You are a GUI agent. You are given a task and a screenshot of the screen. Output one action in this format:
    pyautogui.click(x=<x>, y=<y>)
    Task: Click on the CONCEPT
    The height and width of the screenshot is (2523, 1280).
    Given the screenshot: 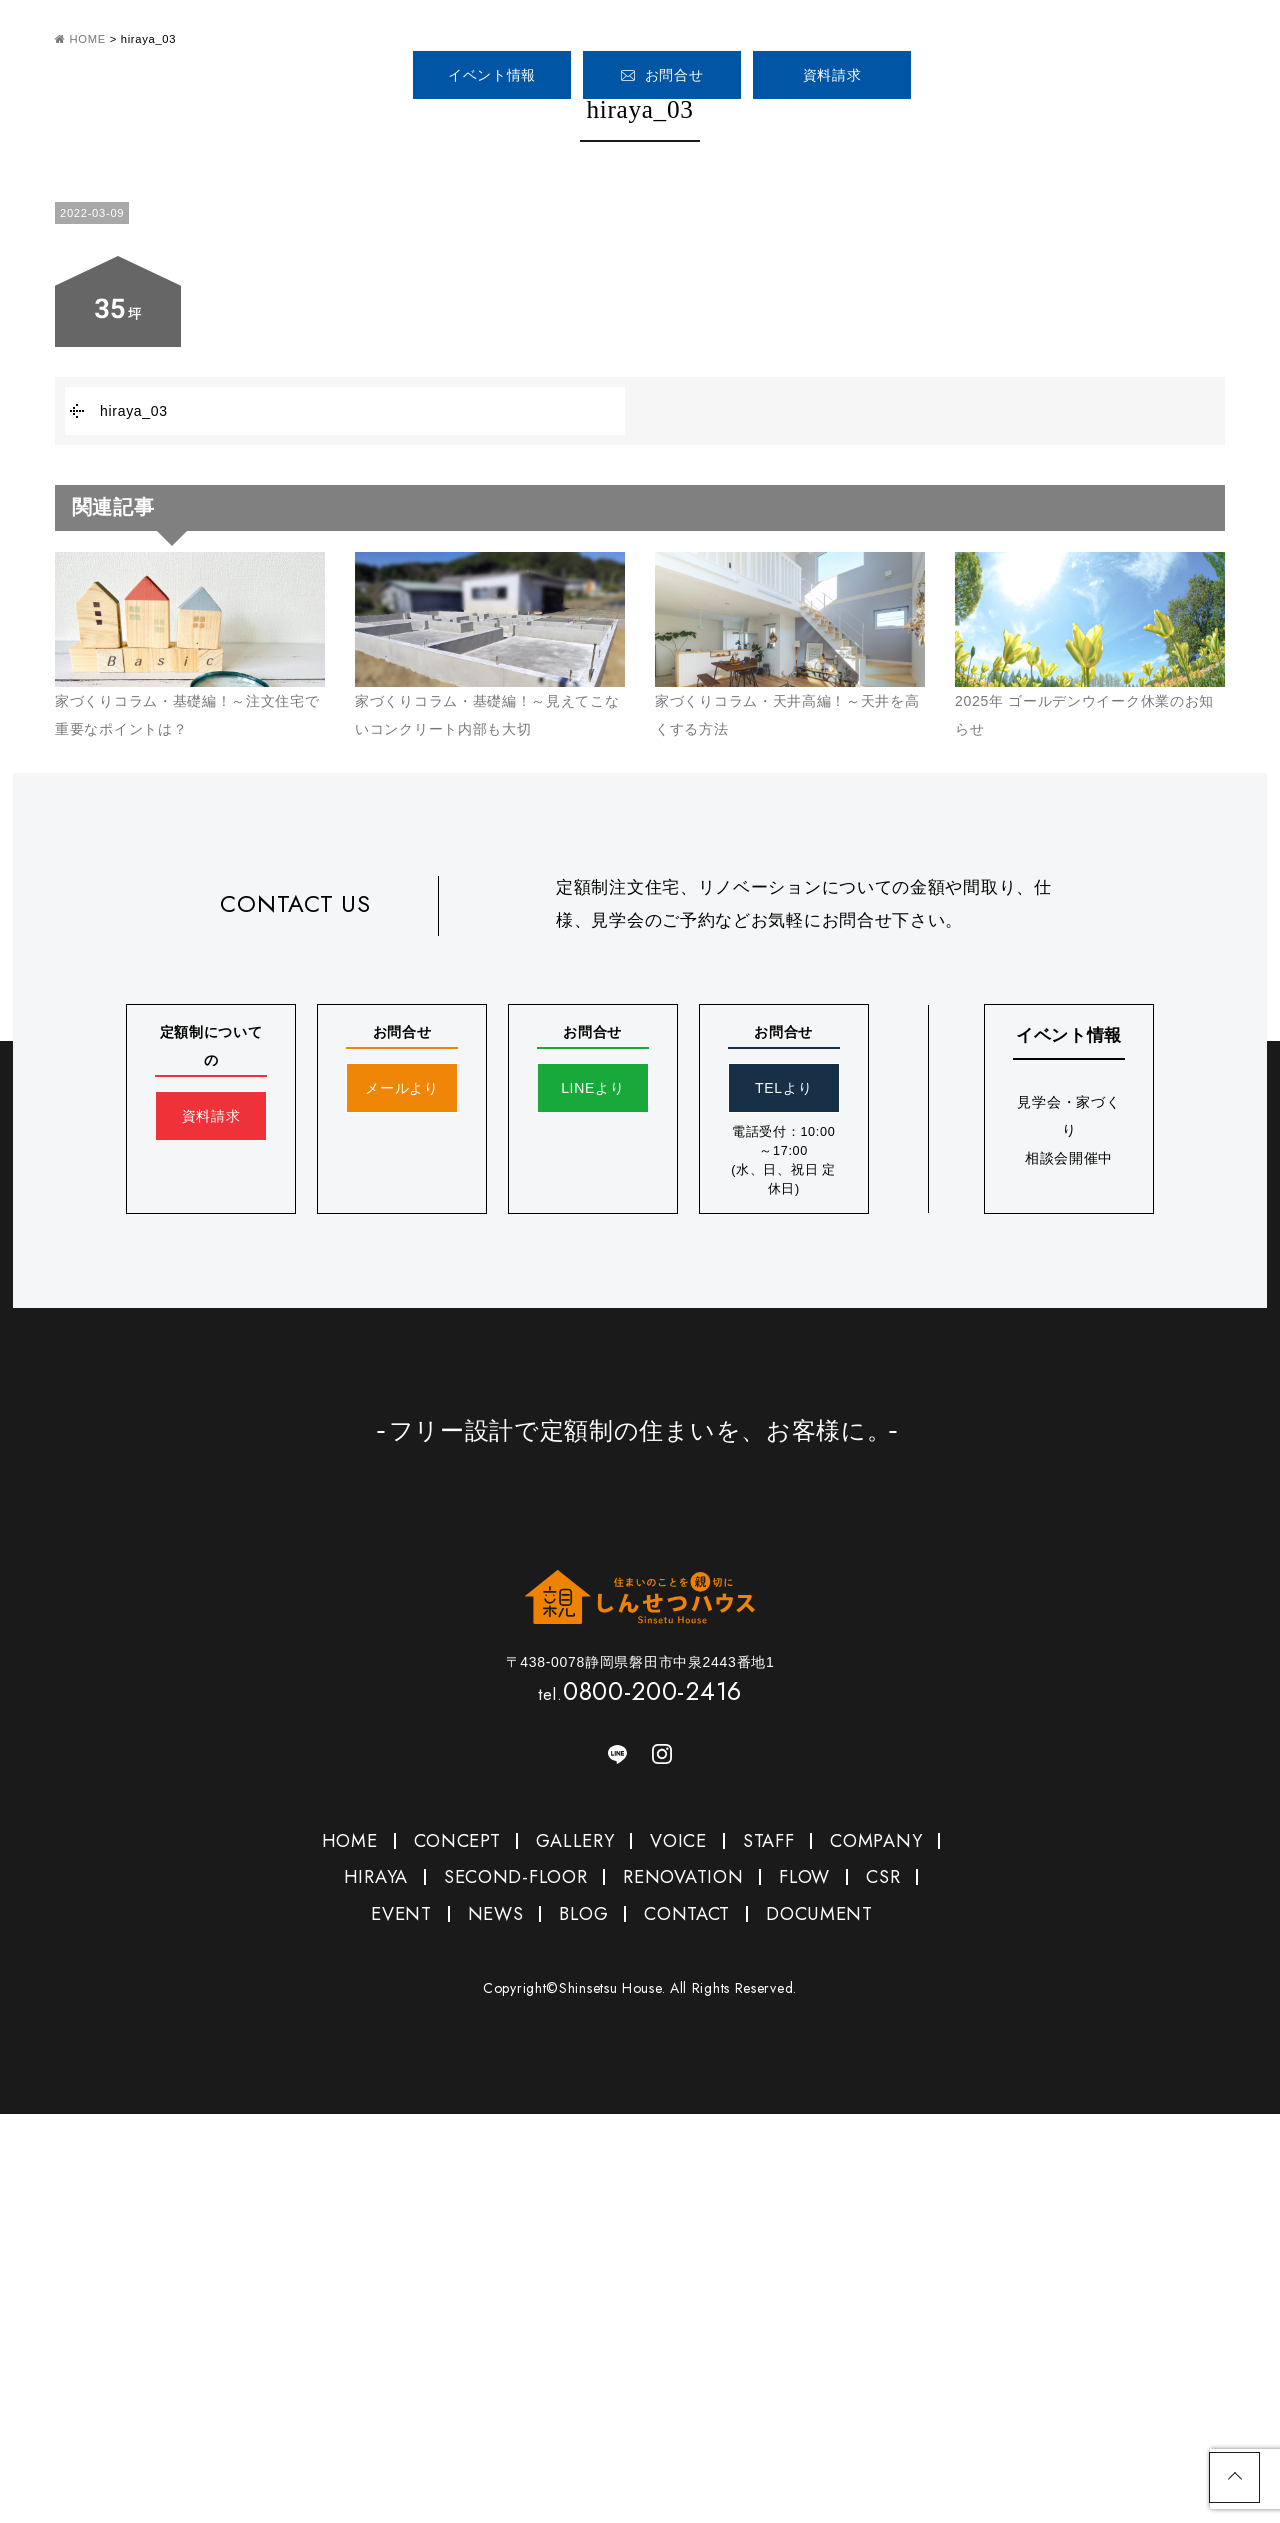 What is the action you would take?
    pyautogui.click(x=555, y=128)
    